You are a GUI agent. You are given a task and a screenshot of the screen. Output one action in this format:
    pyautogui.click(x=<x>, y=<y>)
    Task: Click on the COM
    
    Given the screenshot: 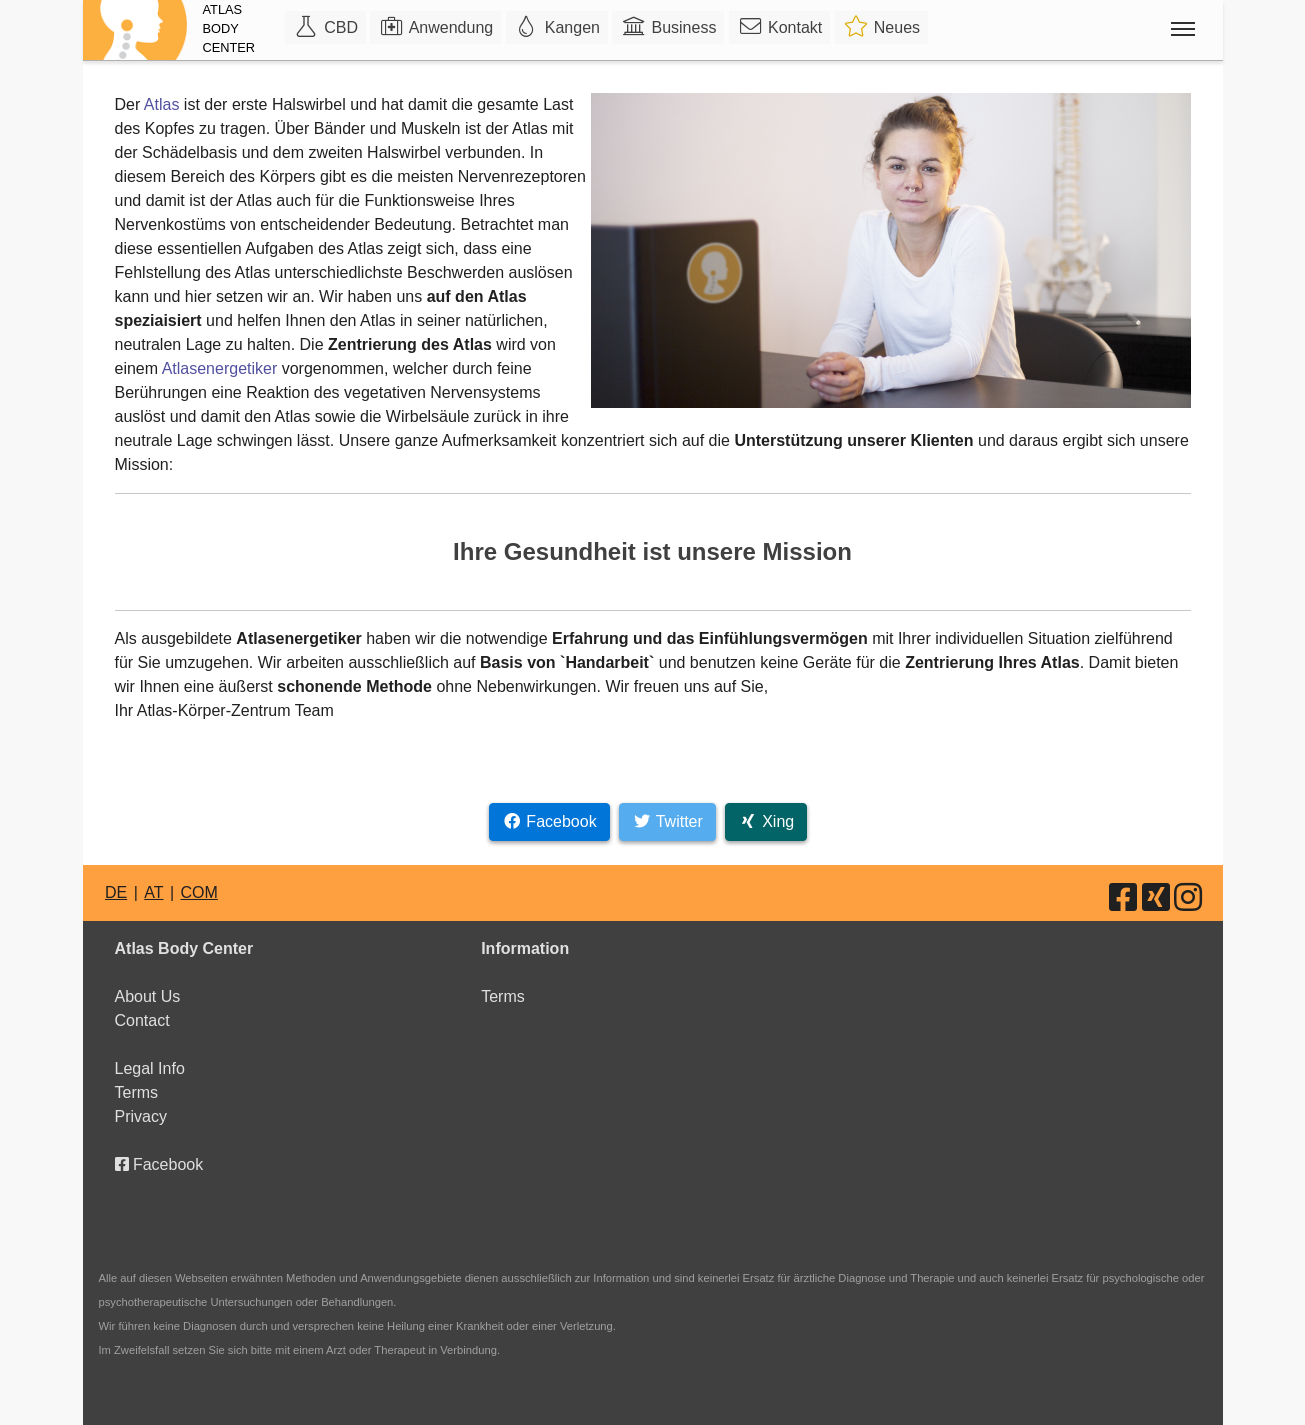 What is the action you would take?
    pyautogui.click(x=199, y=892)
    